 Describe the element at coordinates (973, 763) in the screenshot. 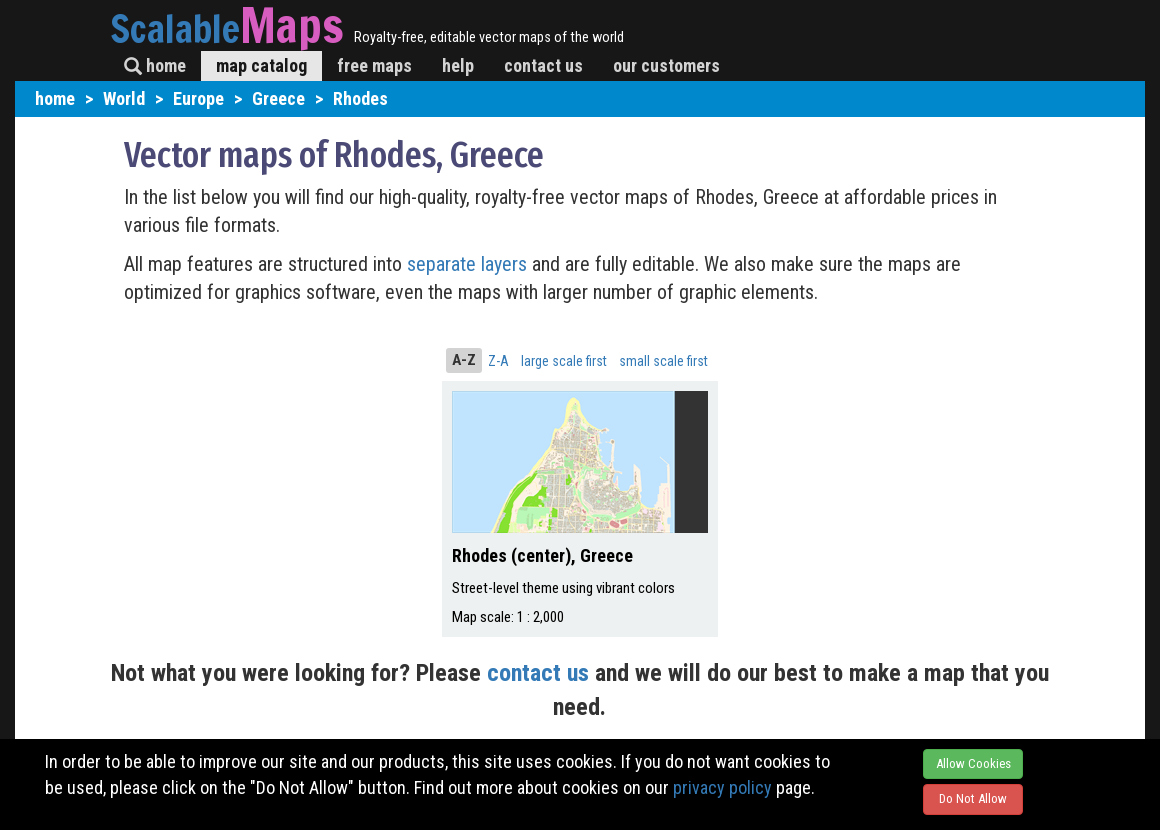

I see `Allow Cookies` at that location.